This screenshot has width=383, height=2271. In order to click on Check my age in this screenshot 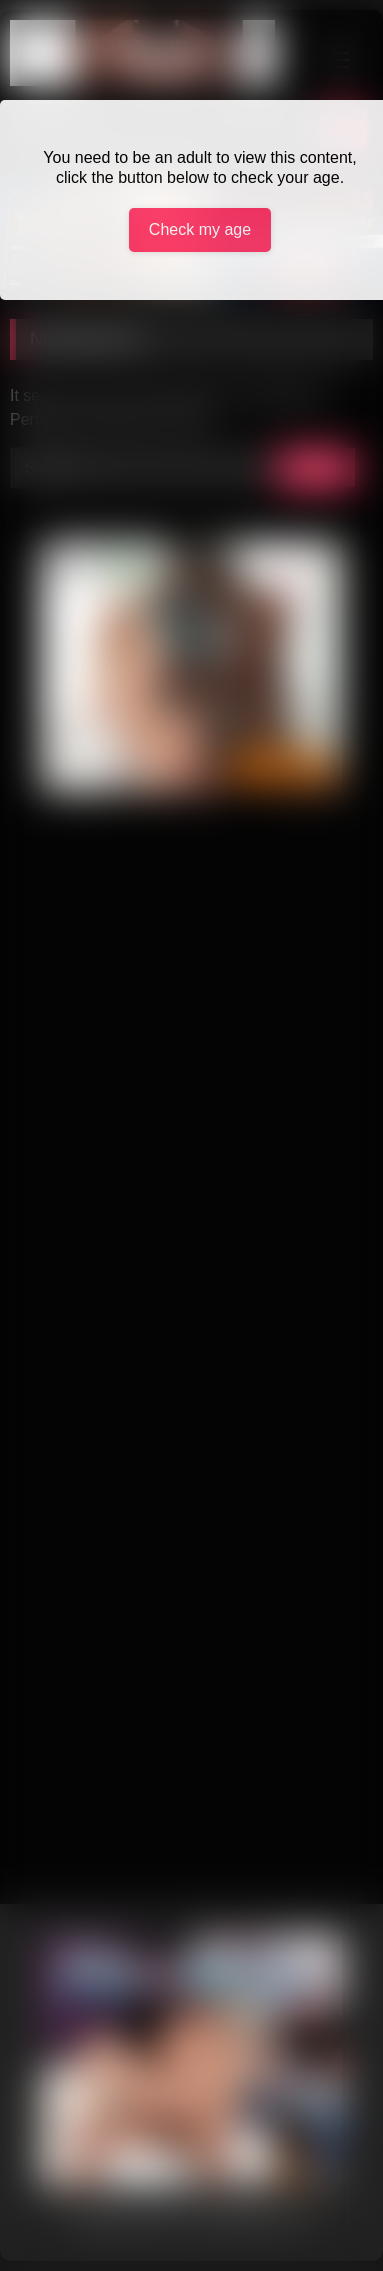, I will do `click(200, 229)`.